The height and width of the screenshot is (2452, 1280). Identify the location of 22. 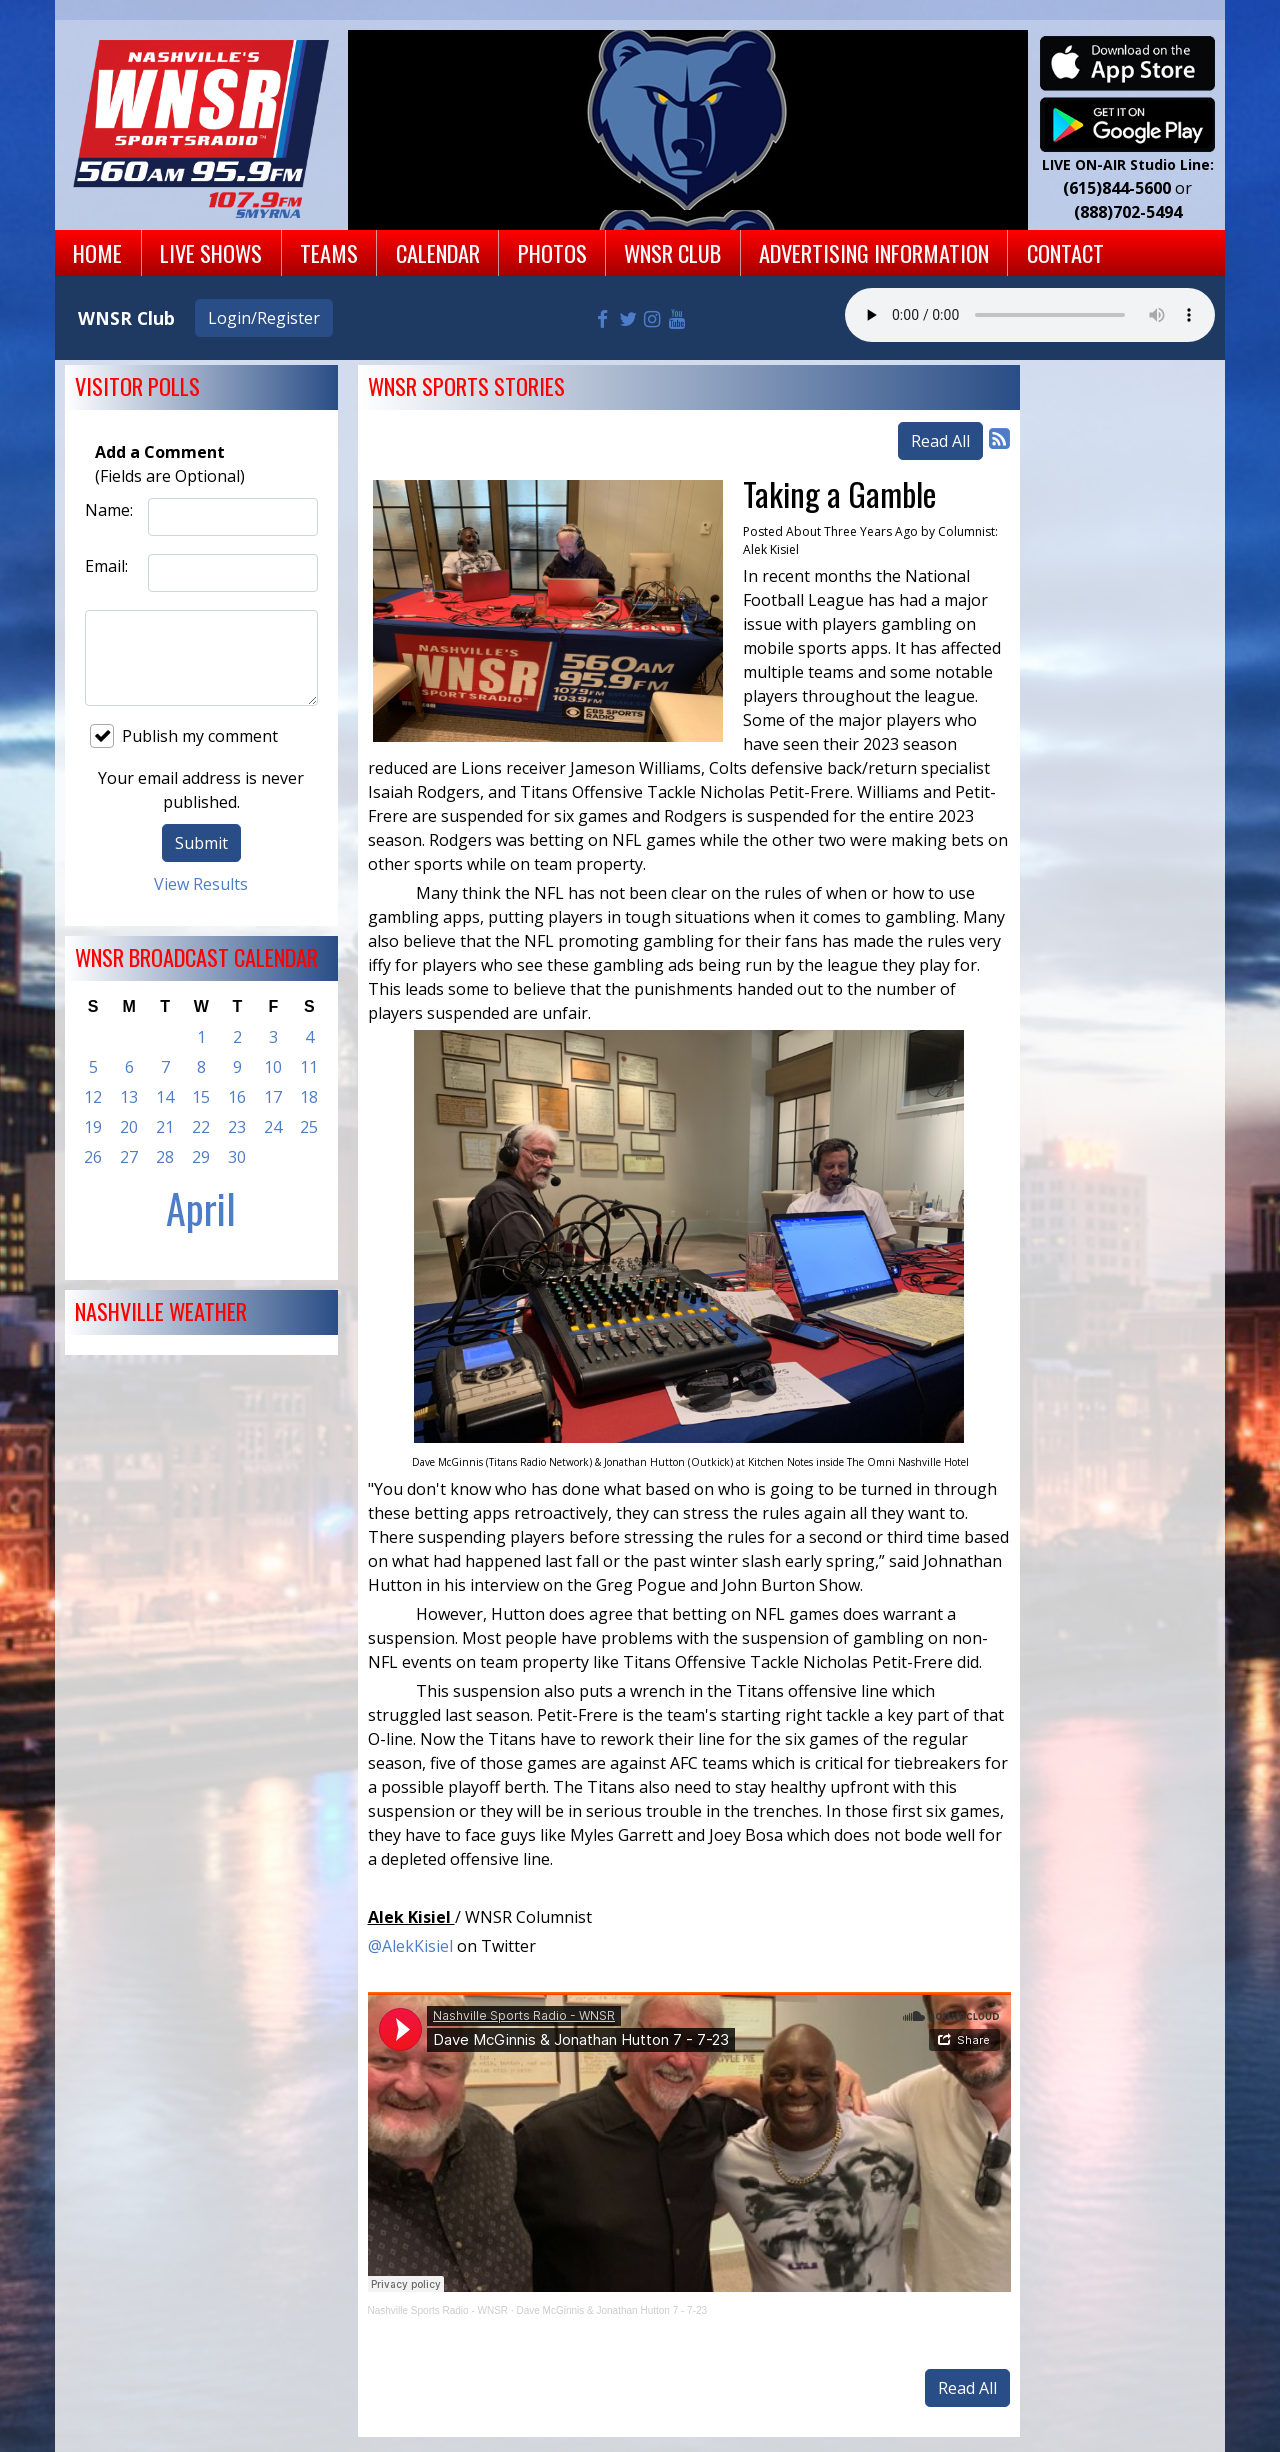
(201, 1127).